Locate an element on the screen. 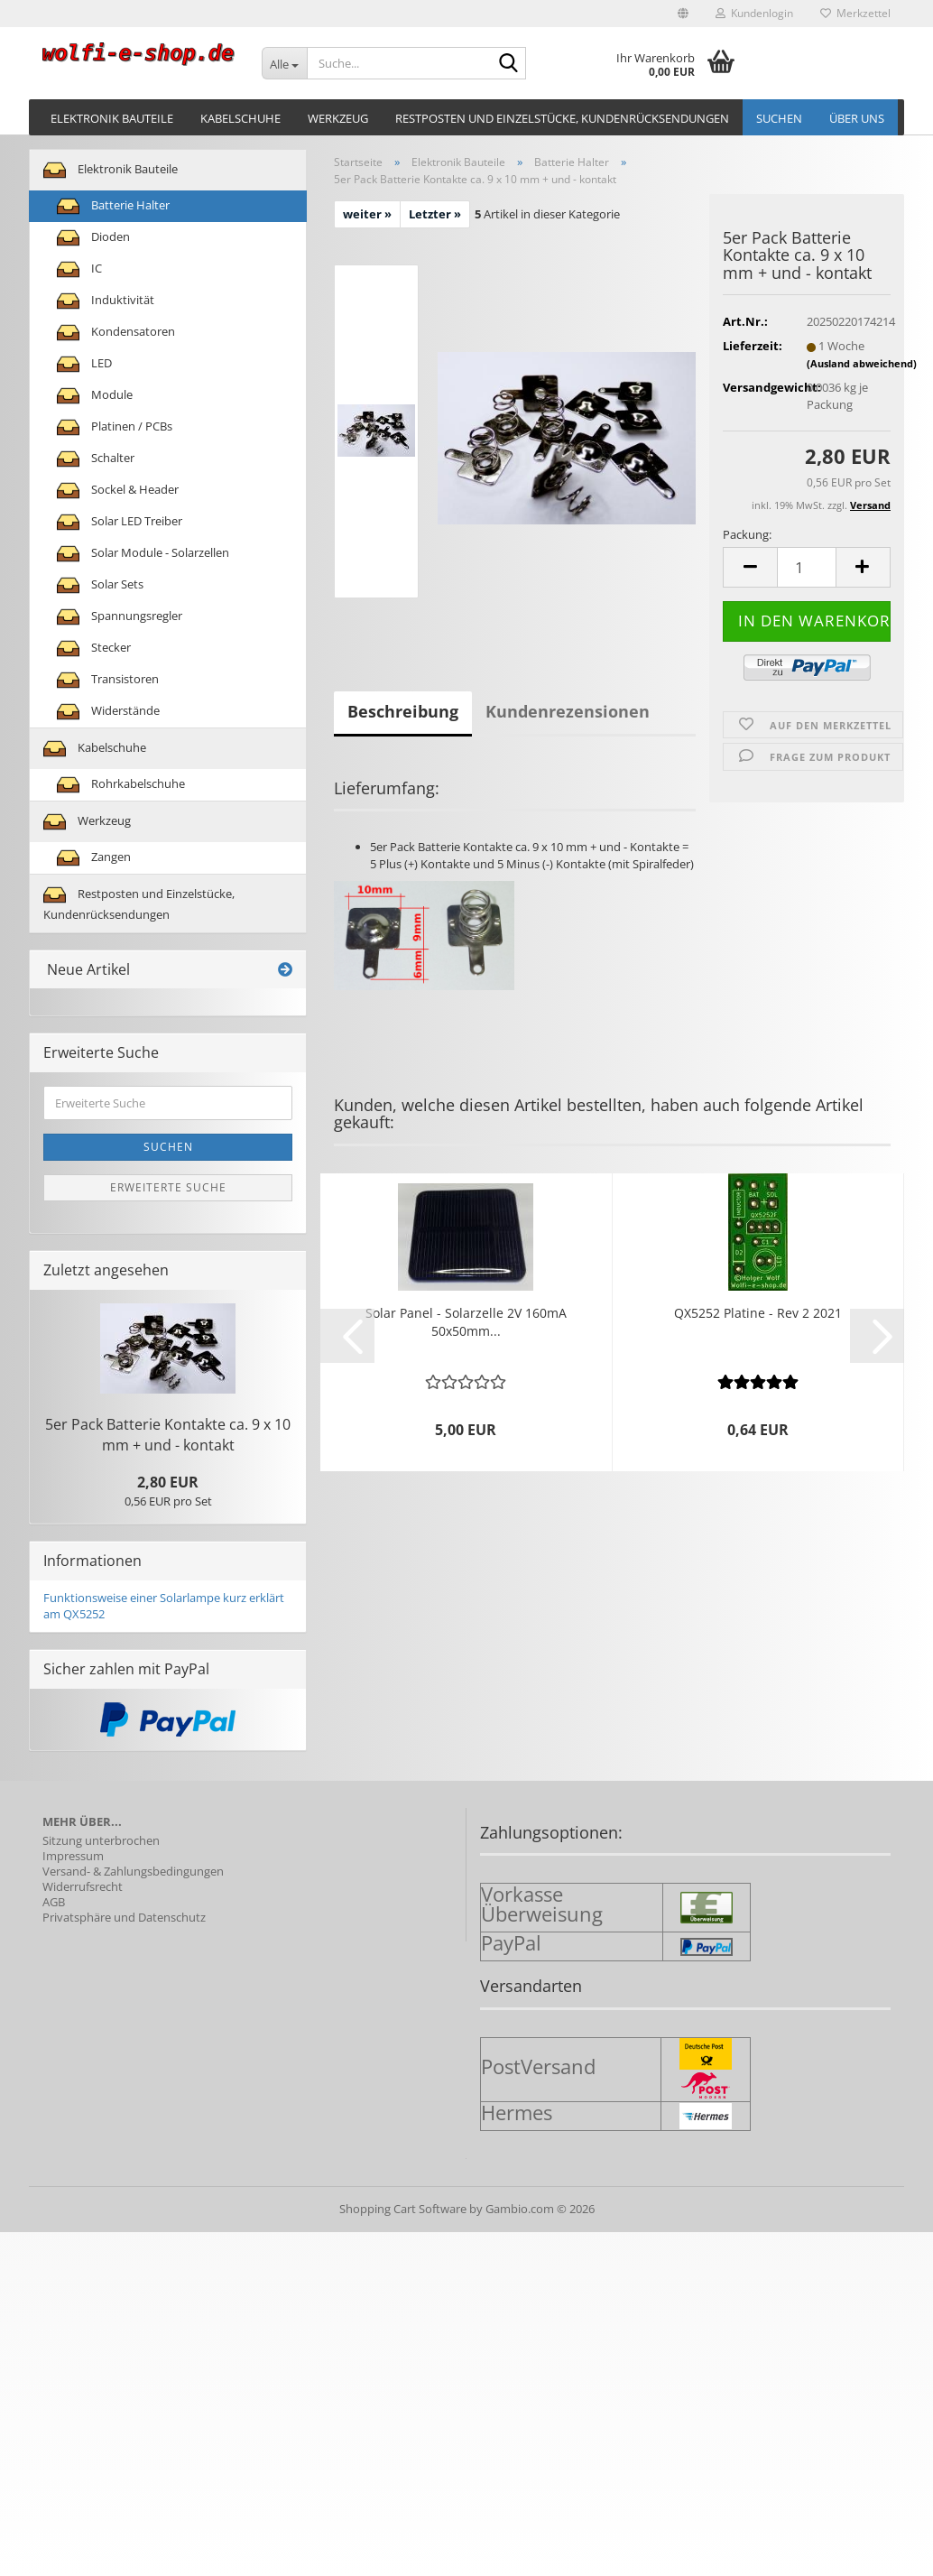 This screenshot has width=933, height=2576. Zangen is located at coordinates (94, 858).